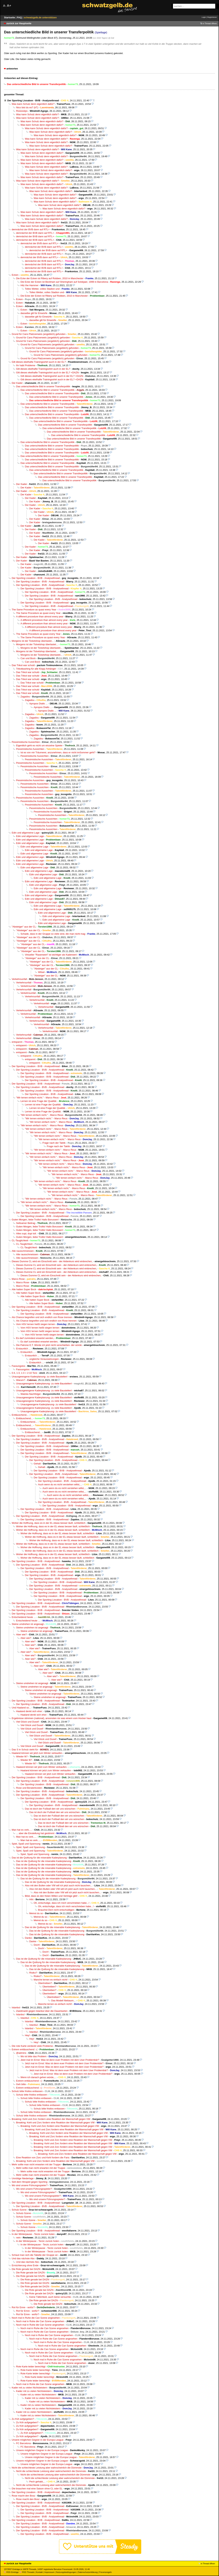  I want to click on FAQ, so click(20, 17).